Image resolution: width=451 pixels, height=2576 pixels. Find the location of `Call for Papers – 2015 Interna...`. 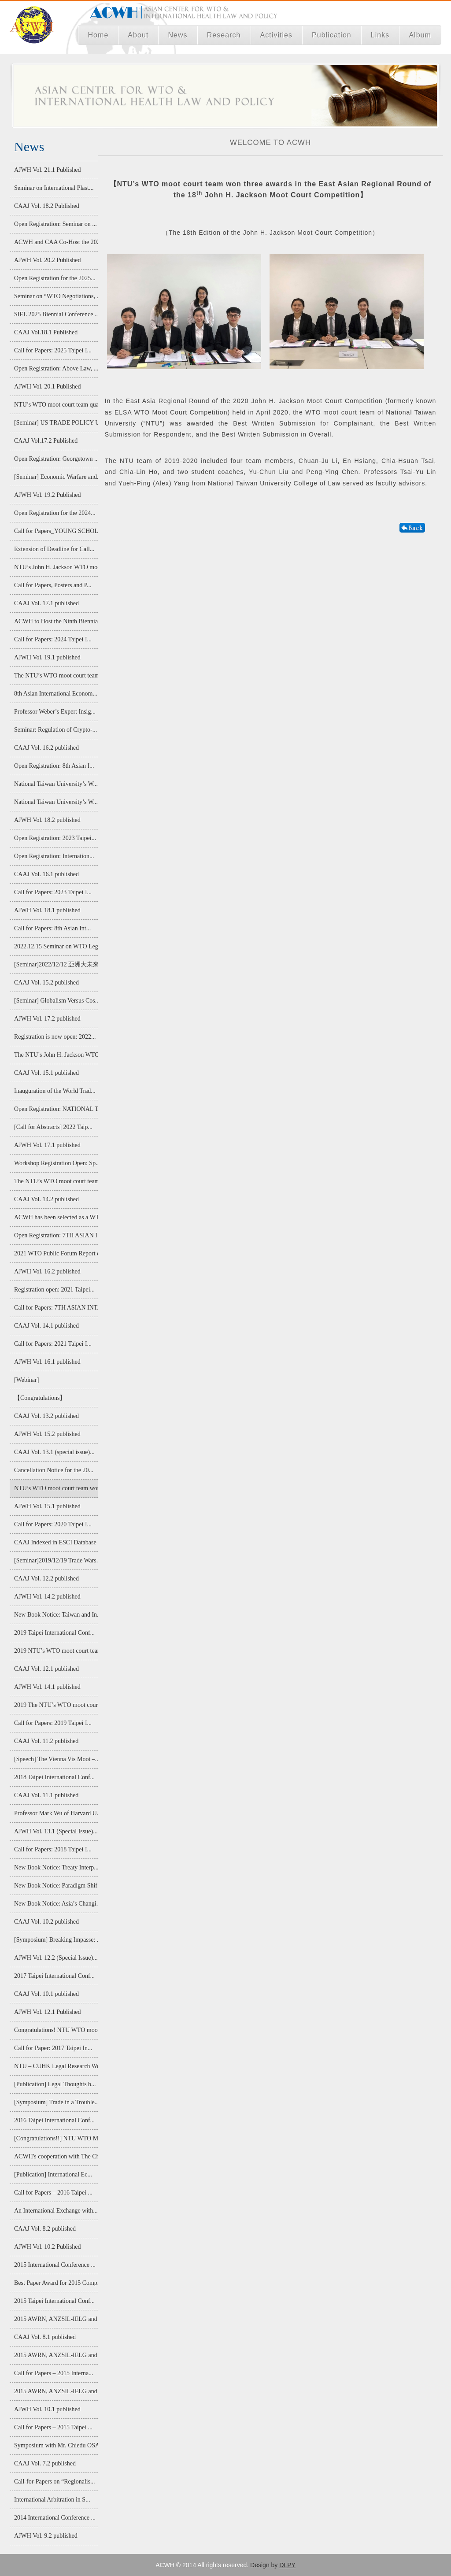

Call for Papers – 2015 Interna... is located at coordinates (53, 2373).